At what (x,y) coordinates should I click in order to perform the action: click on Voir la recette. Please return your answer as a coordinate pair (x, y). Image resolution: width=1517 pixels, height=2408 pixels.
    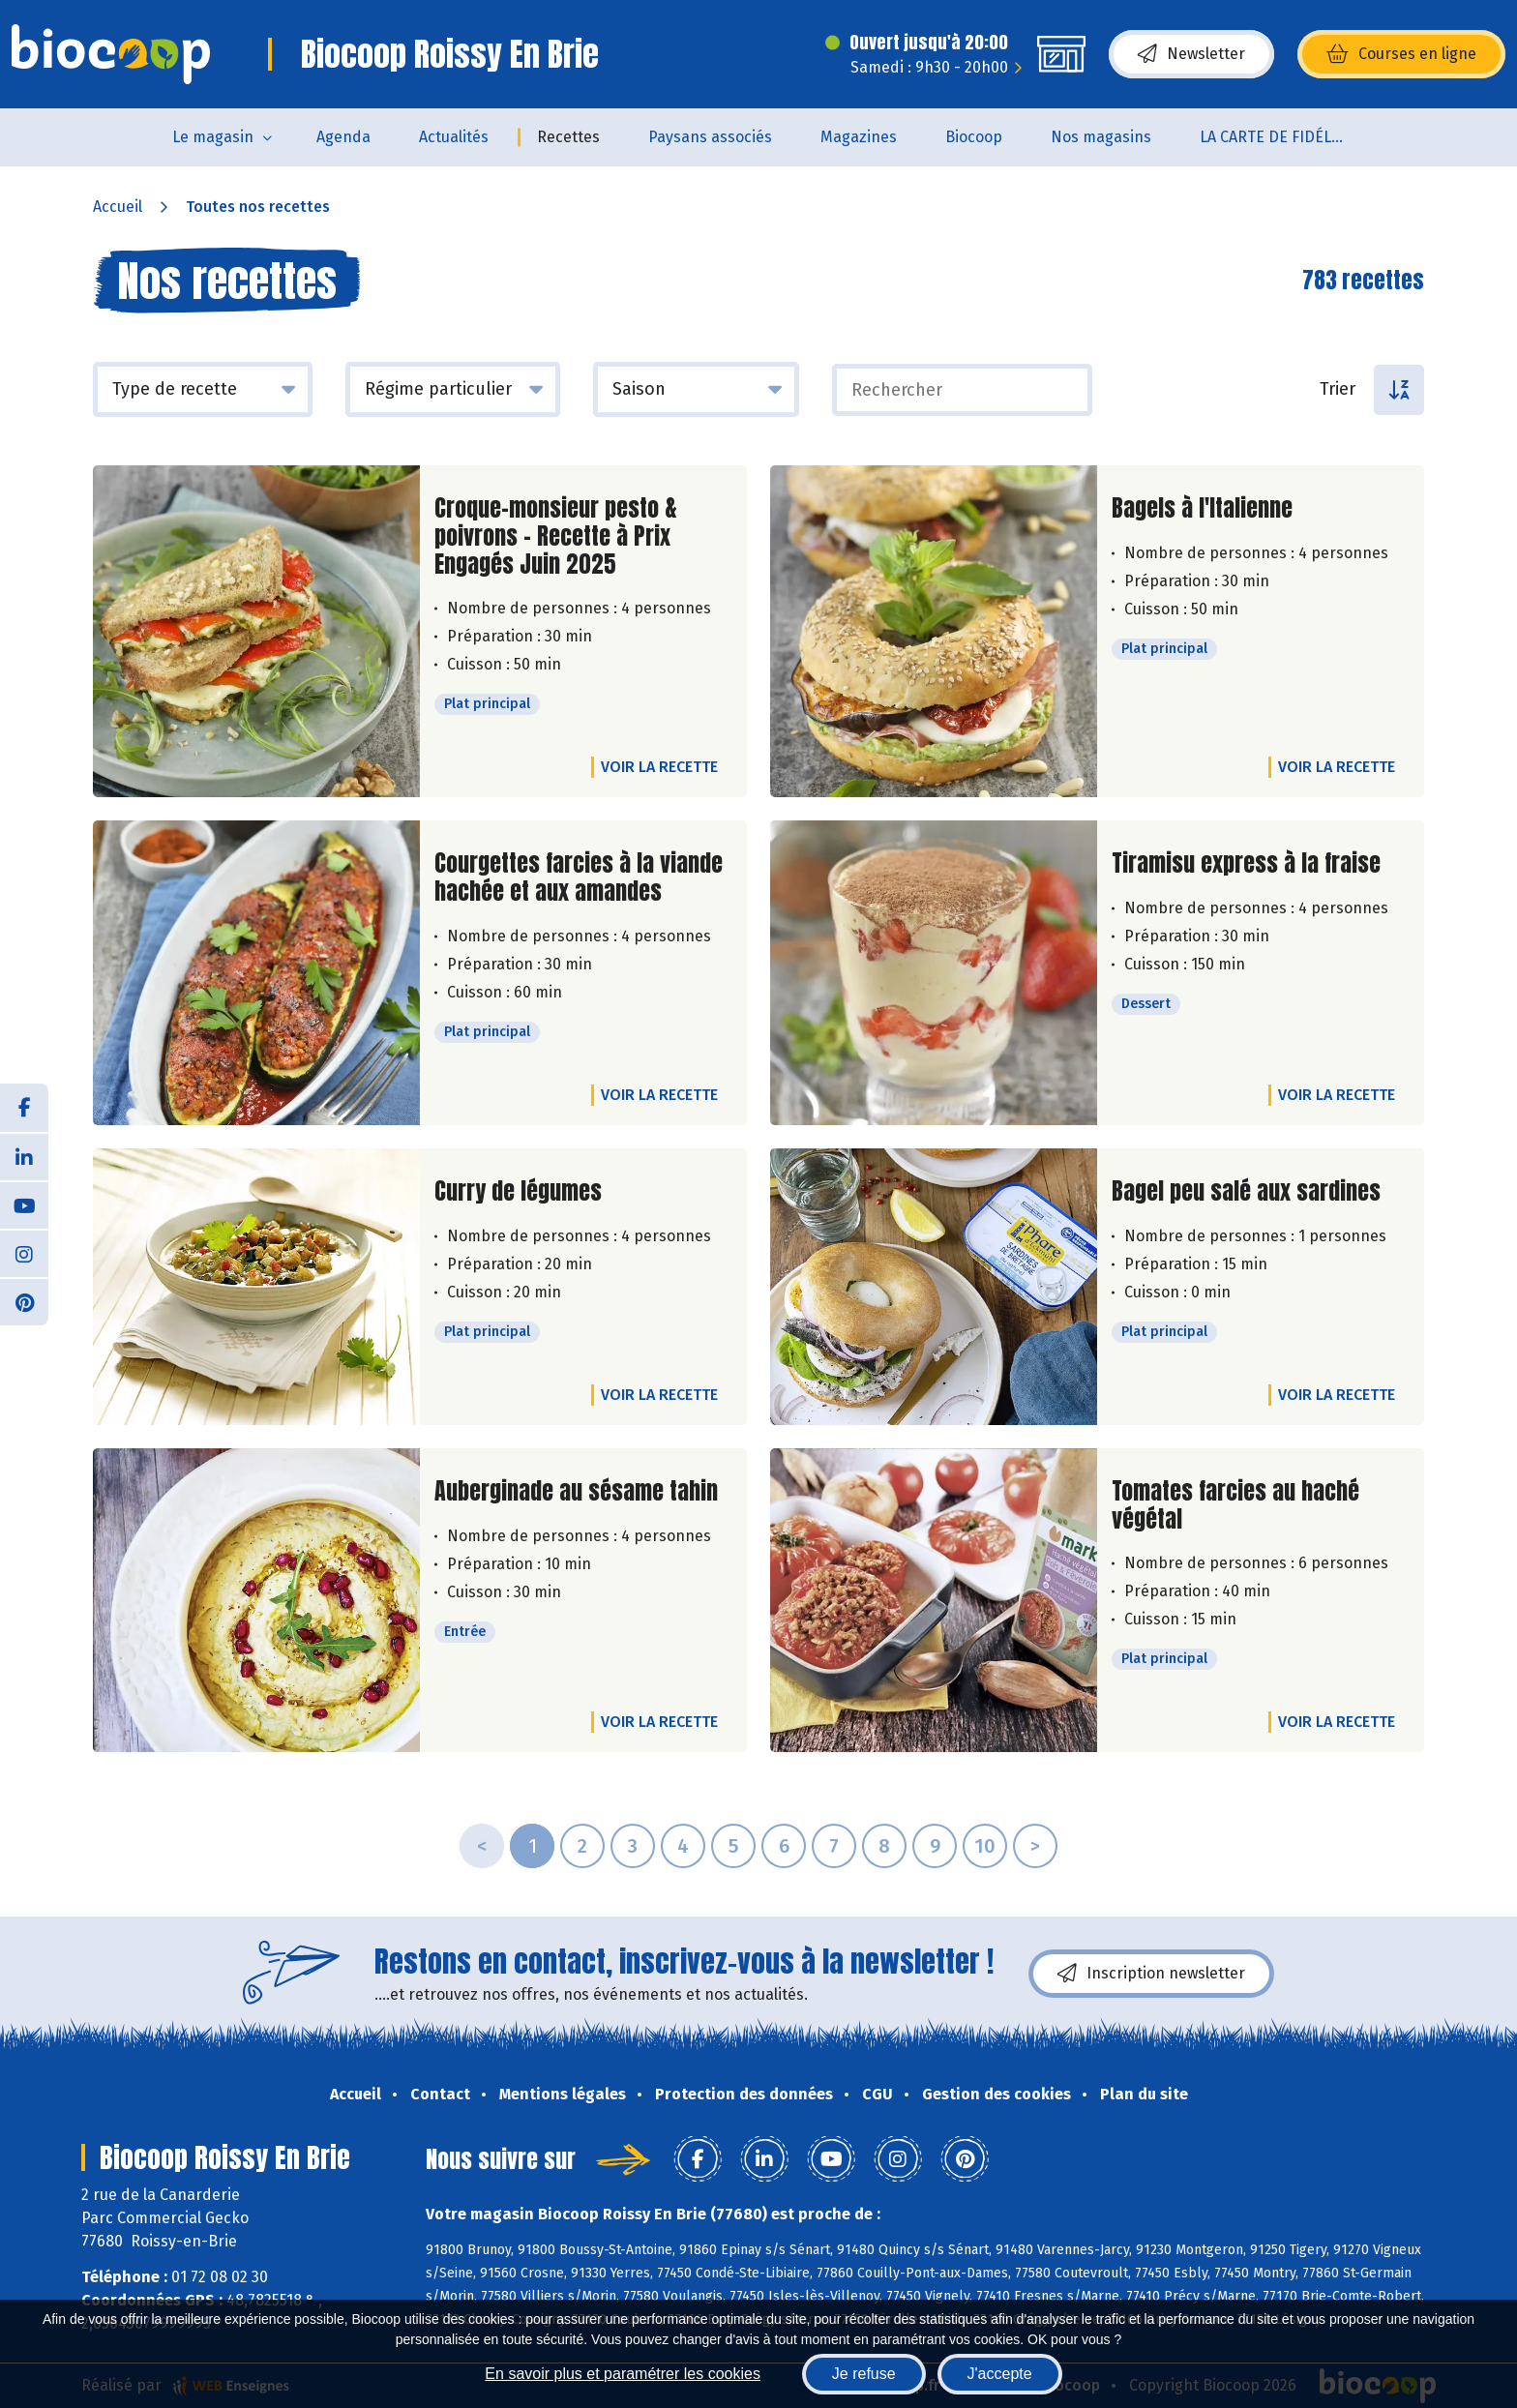
    Looking at the image, I should click on (659, 767).